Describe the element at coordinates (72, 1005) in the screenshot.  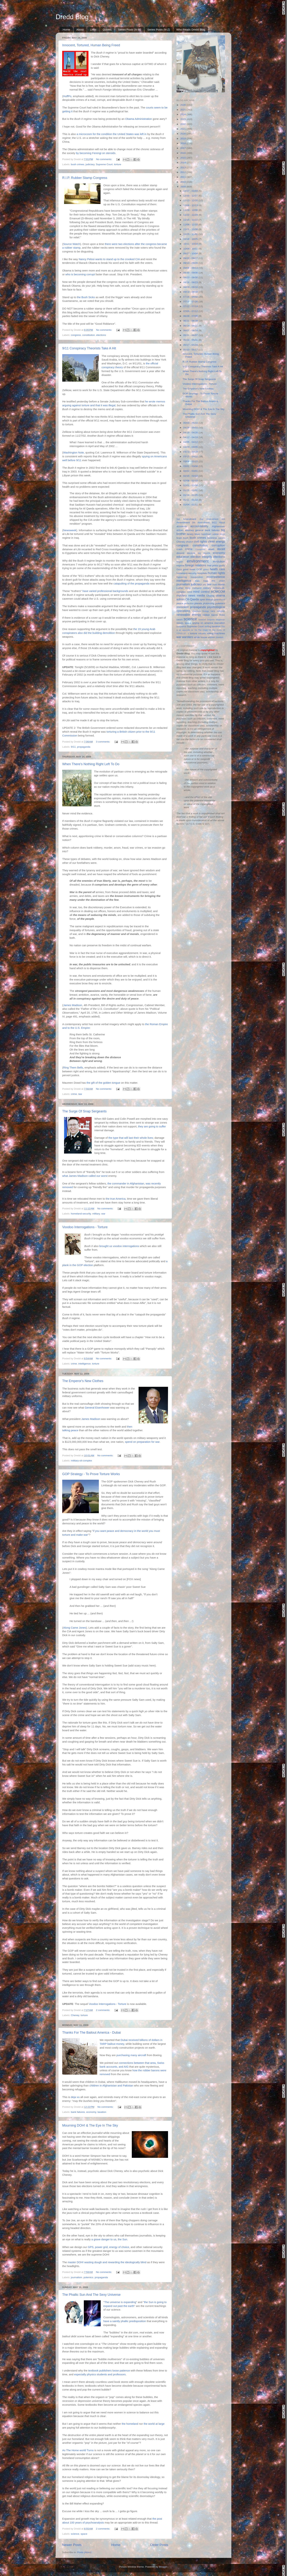
I see `James Madison` at that location.